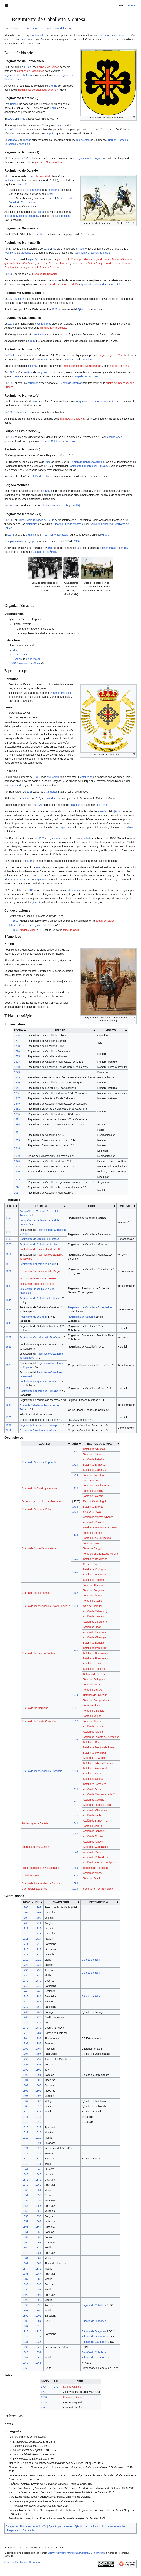 The width and height of the screenshot is (141, 2576). I want to click on 1706, so click(30, 176).